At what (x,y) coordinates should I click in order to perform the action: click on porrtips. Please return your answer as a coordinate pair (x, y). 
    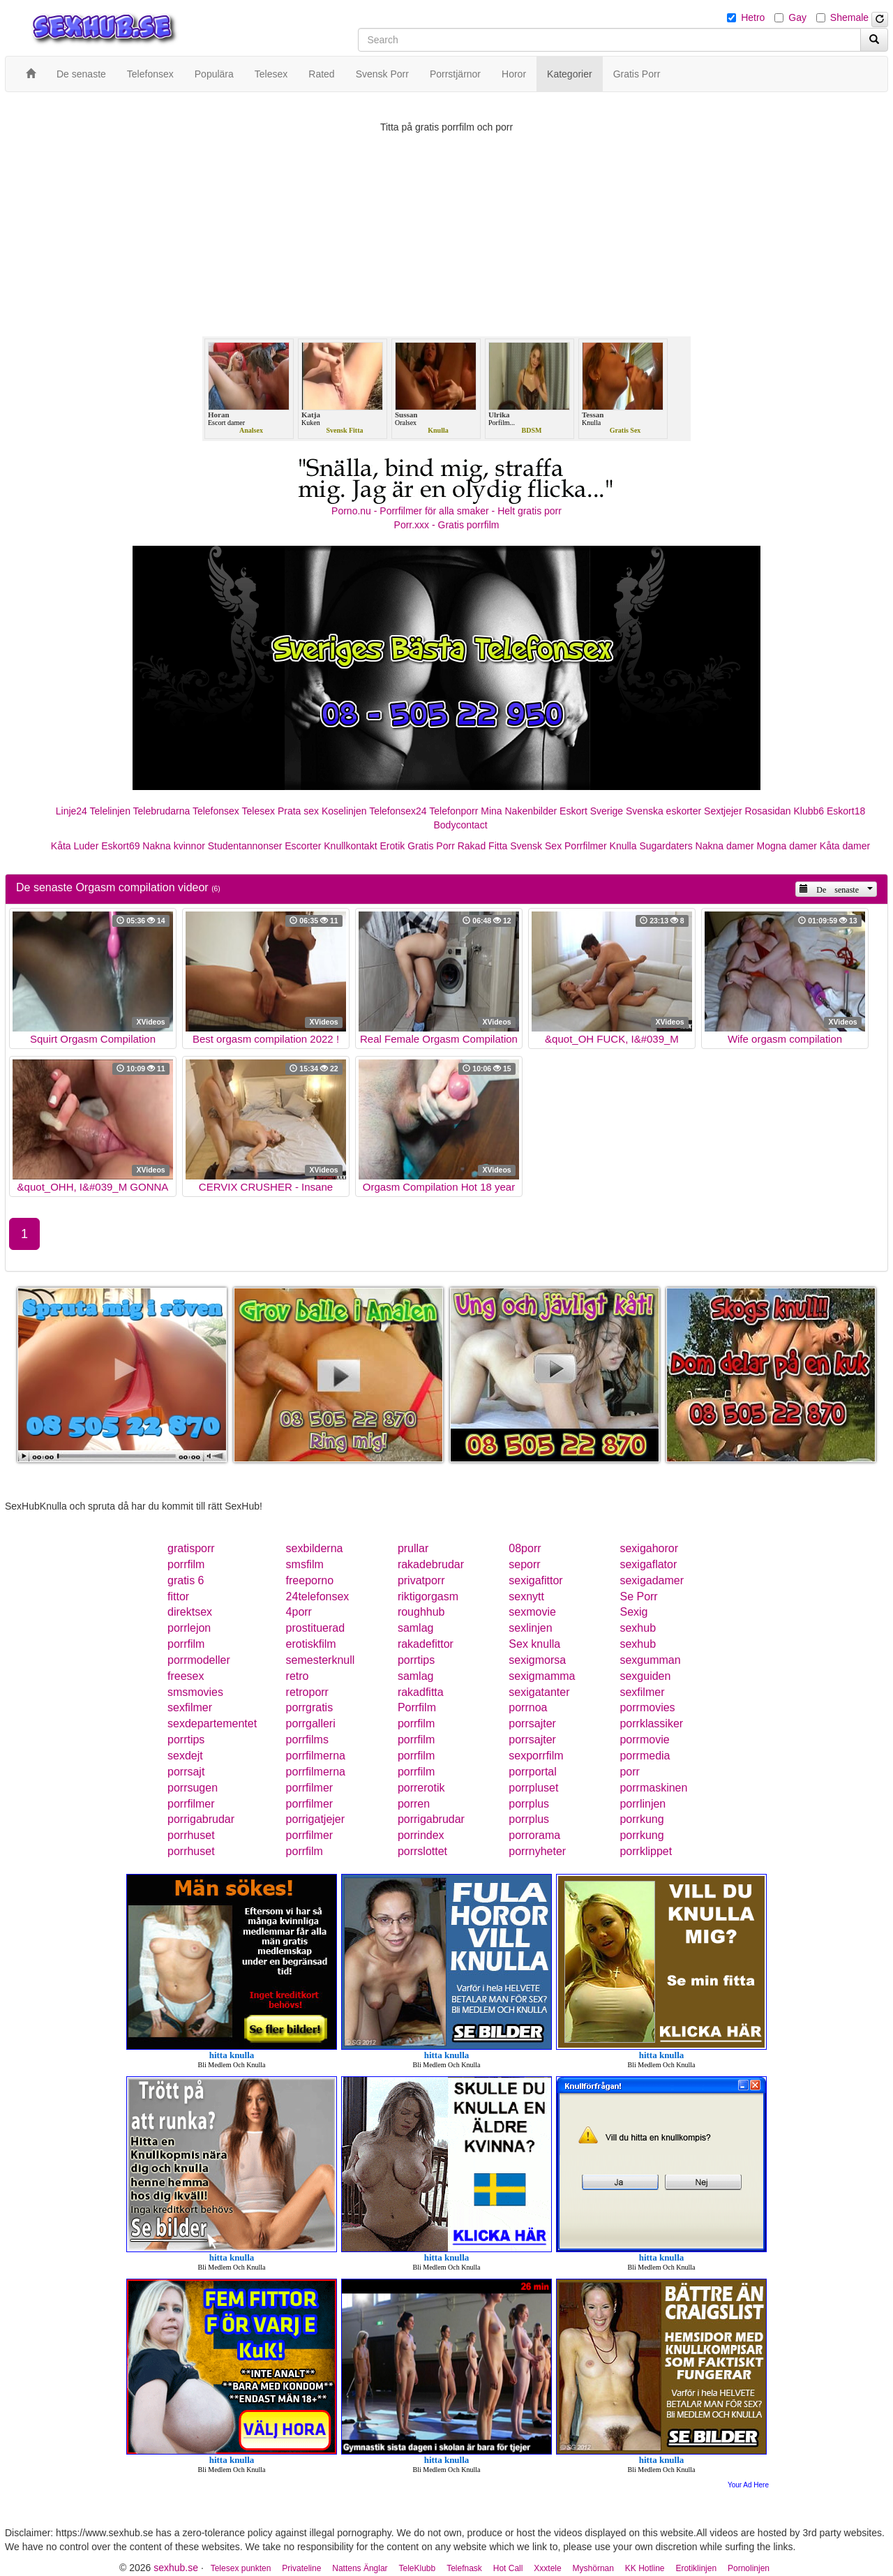
    Looking at the image, I should click on (416, 1660).